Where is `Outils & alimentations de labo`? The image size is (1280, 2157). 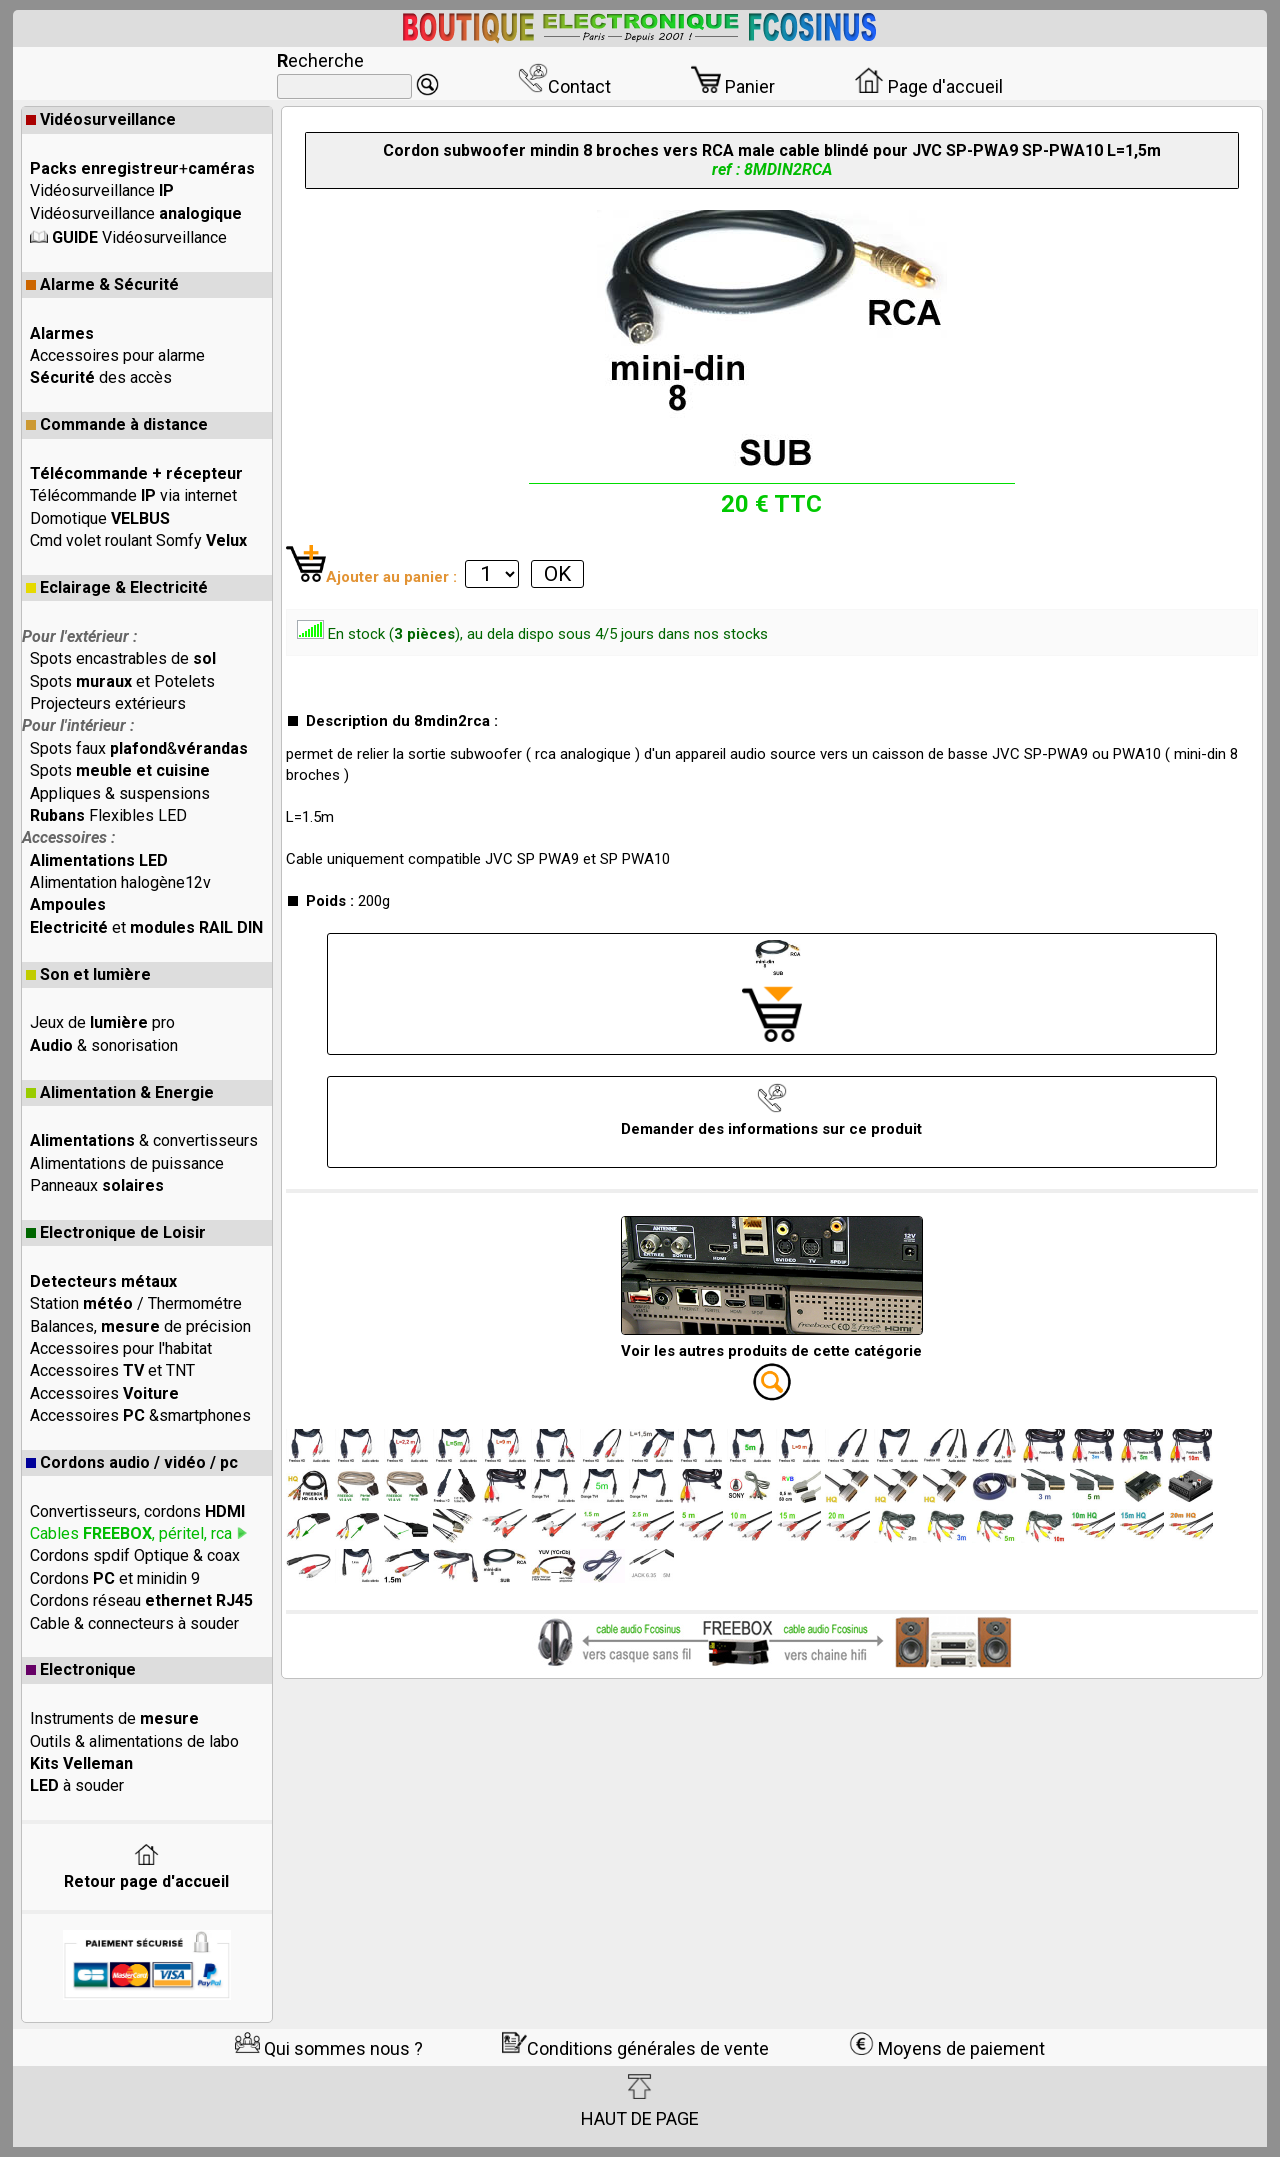
Outils & alimentations de labo is located at coordinates (134, 1741).